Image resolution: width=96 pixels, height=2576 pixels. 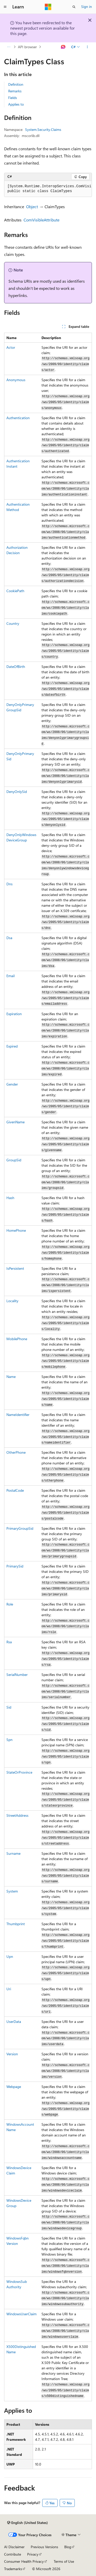 What do you see at coordinates (16, 791) in the screenshot?
I see `DenyOnlySid` at bounding box center [16, 791].